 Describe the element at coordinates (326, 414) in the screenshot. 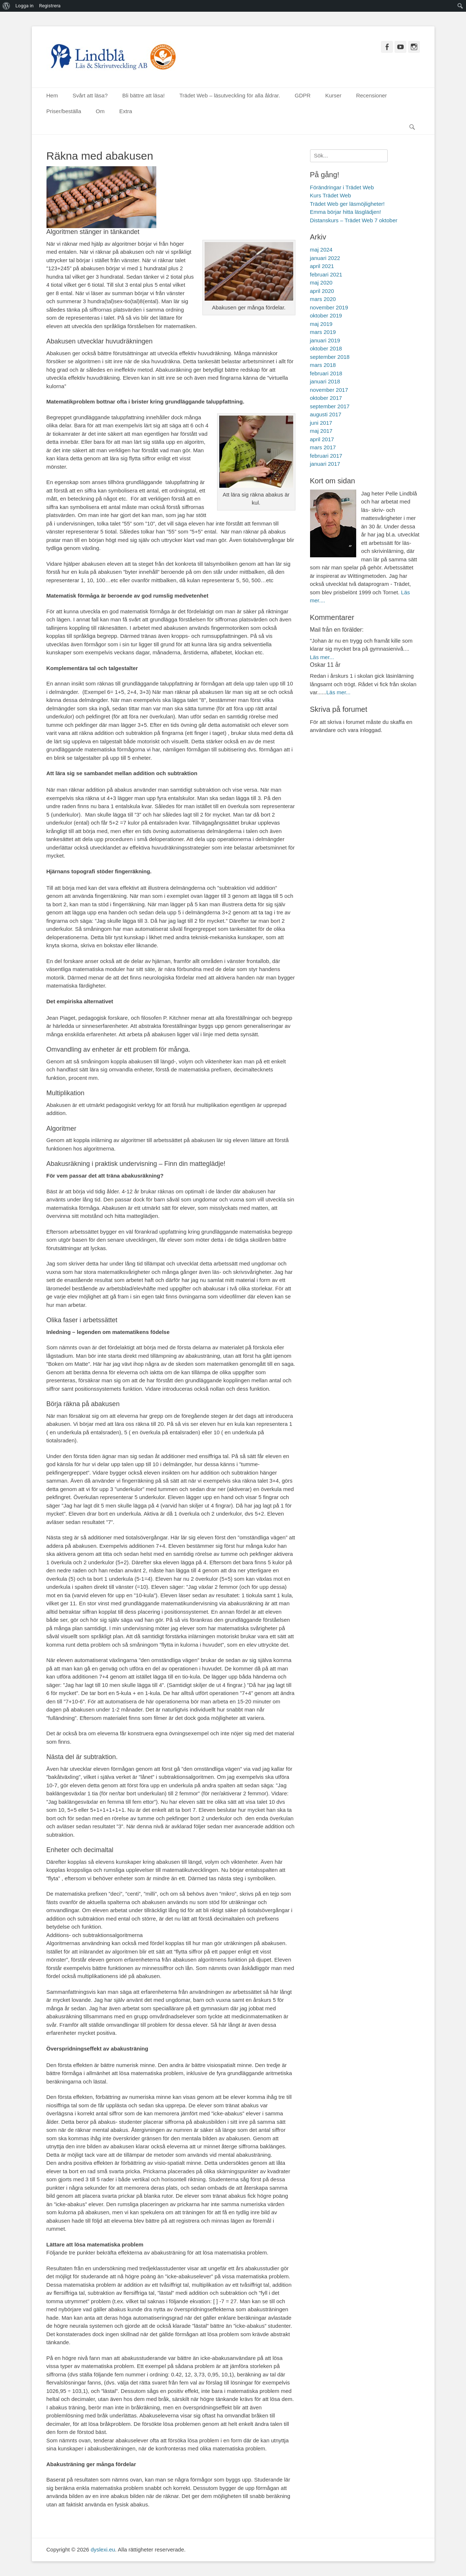

I see `augusti 2017` at that location.